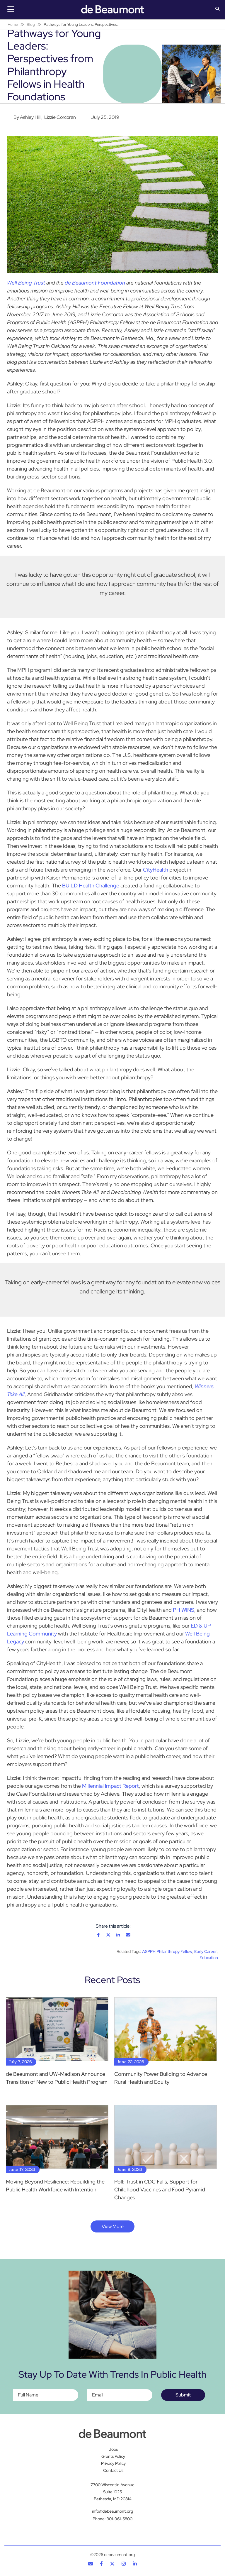 This screenshot has height=2576, width=225. I want to click on CityHealth, so click(155, 869).